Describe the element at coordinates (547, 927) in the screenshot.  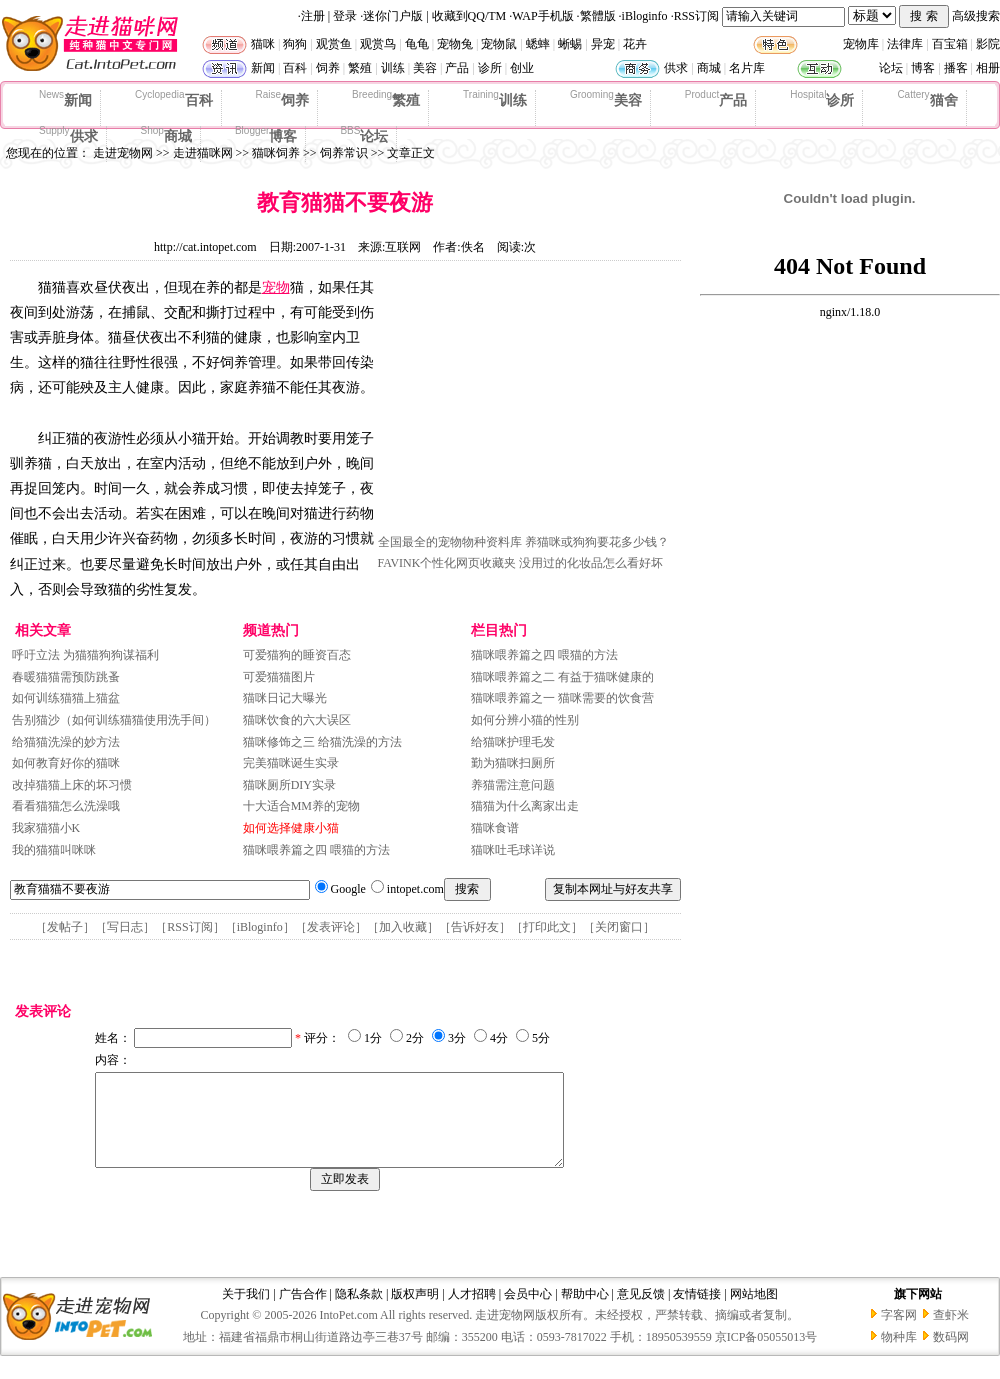
I see `打印此文` at that location.